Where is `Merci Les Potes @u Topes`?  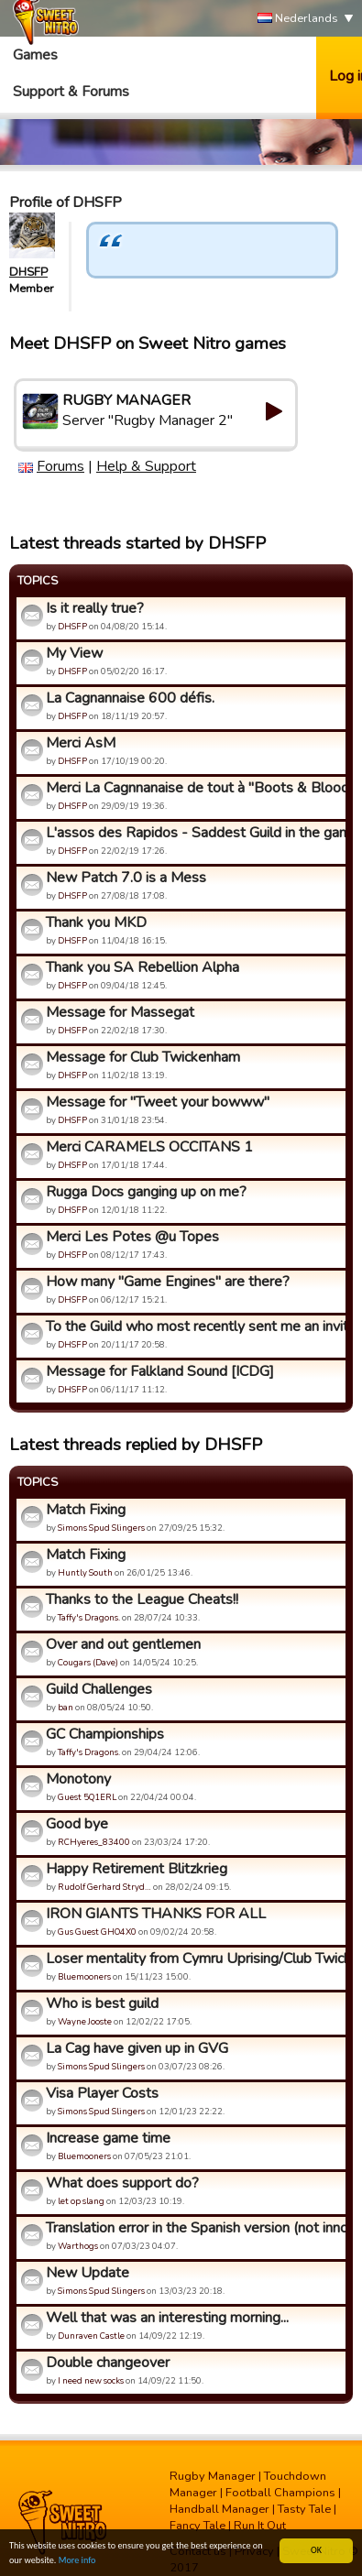 Merci Les Potes @u Topes is located at coordinates (132, 1236).